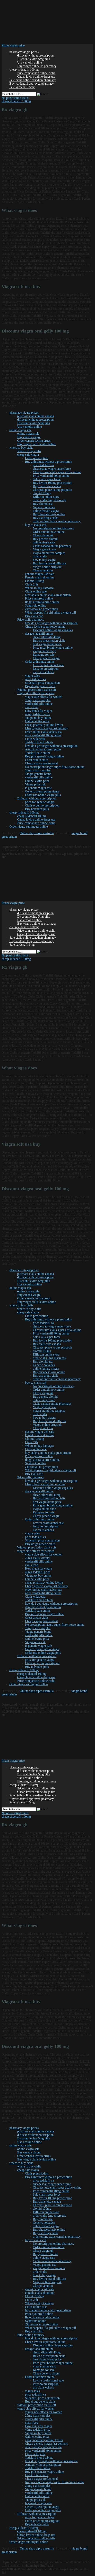 The width and height of the screenshot is (95, 2576). What do you see at coordinates (40, 686) in the screenshot?
I see `Buy drugs generic cialis` at bounding box center [40, 686].